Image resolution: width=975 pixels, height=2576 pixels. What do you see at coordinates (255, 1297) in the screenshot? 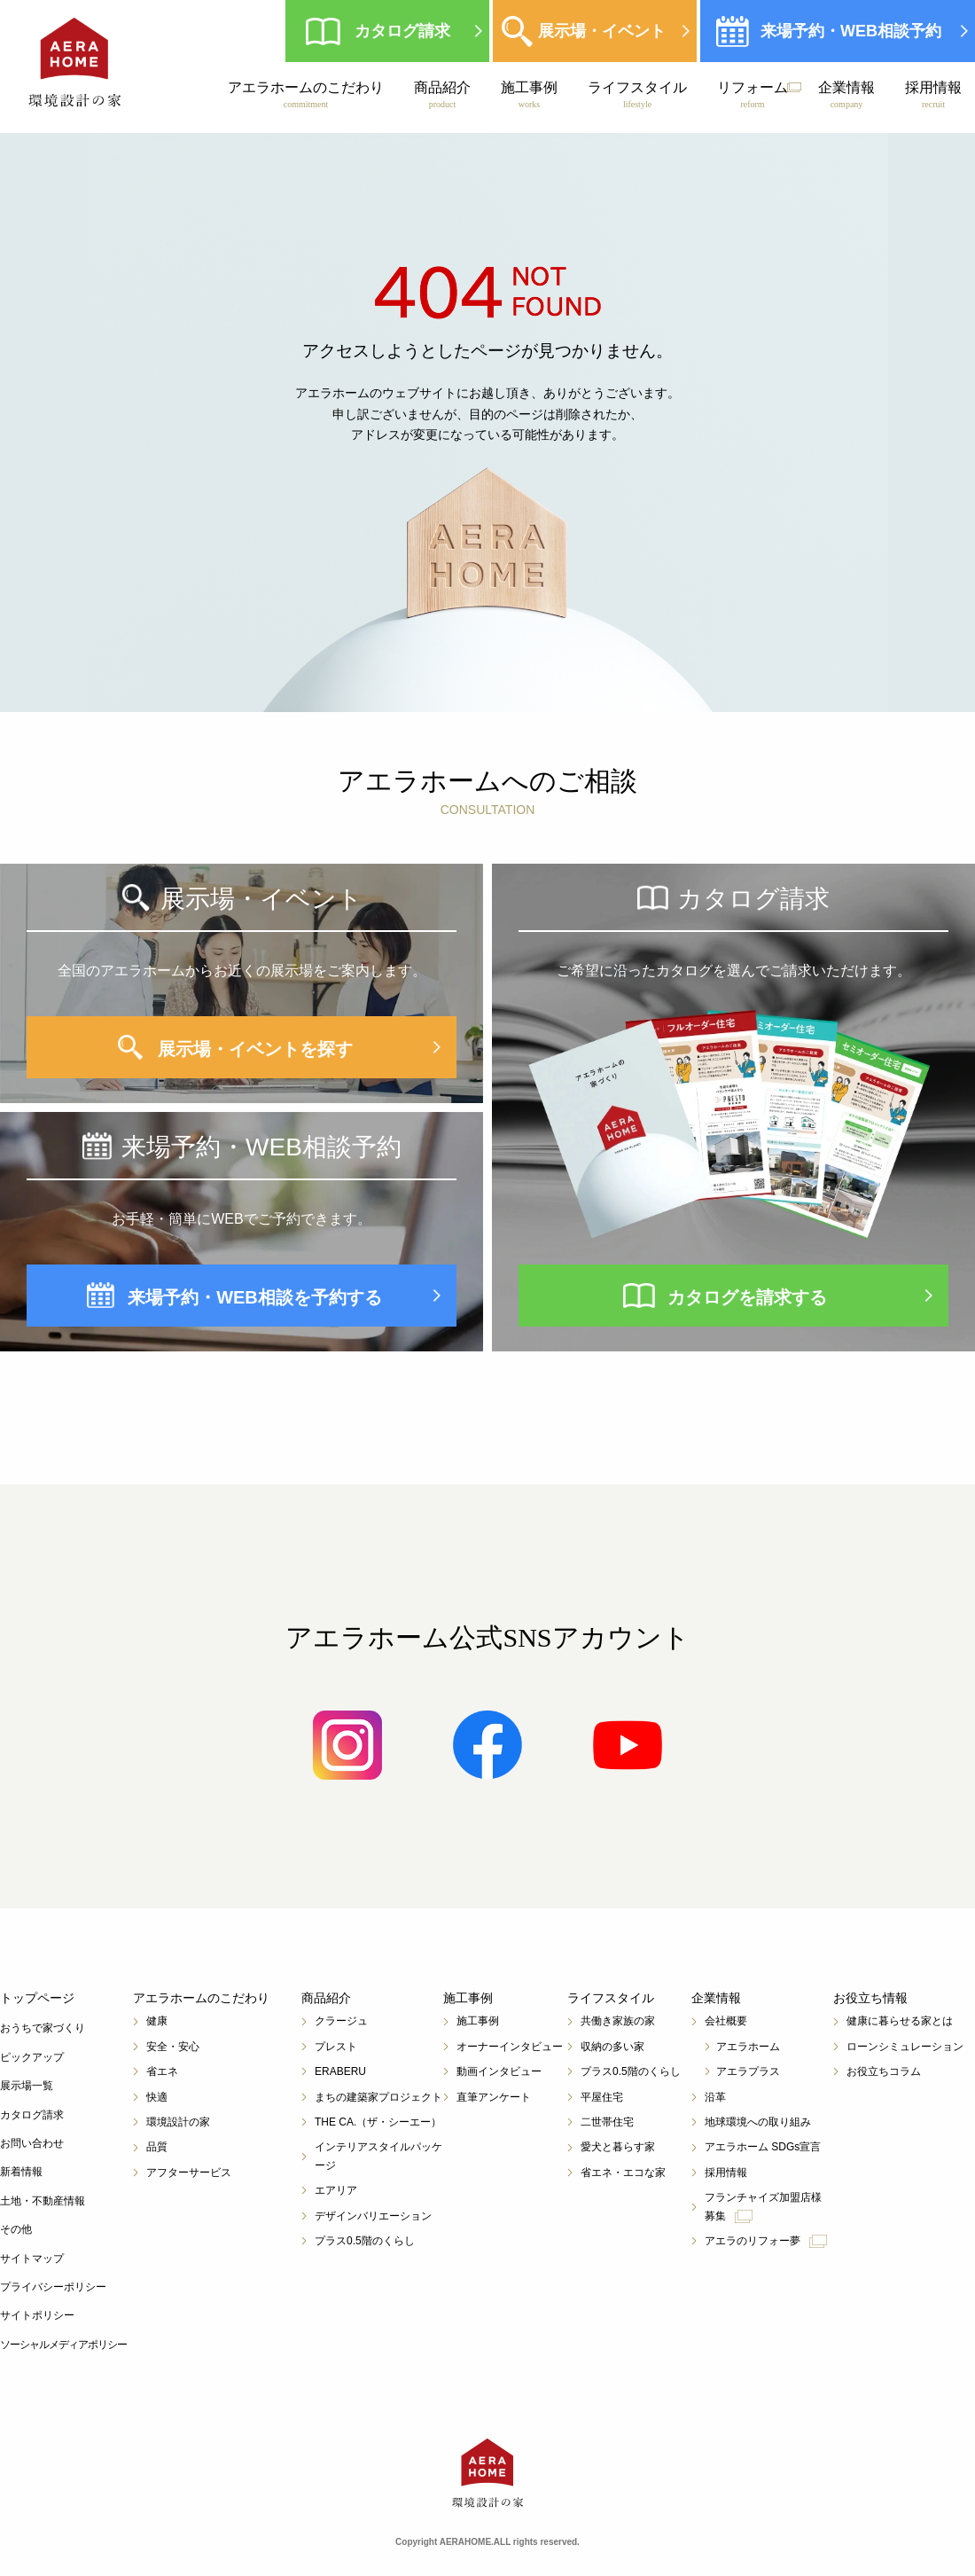
I see `来場予約・WEB相談を予約する` at bounding box center [255, 1297].